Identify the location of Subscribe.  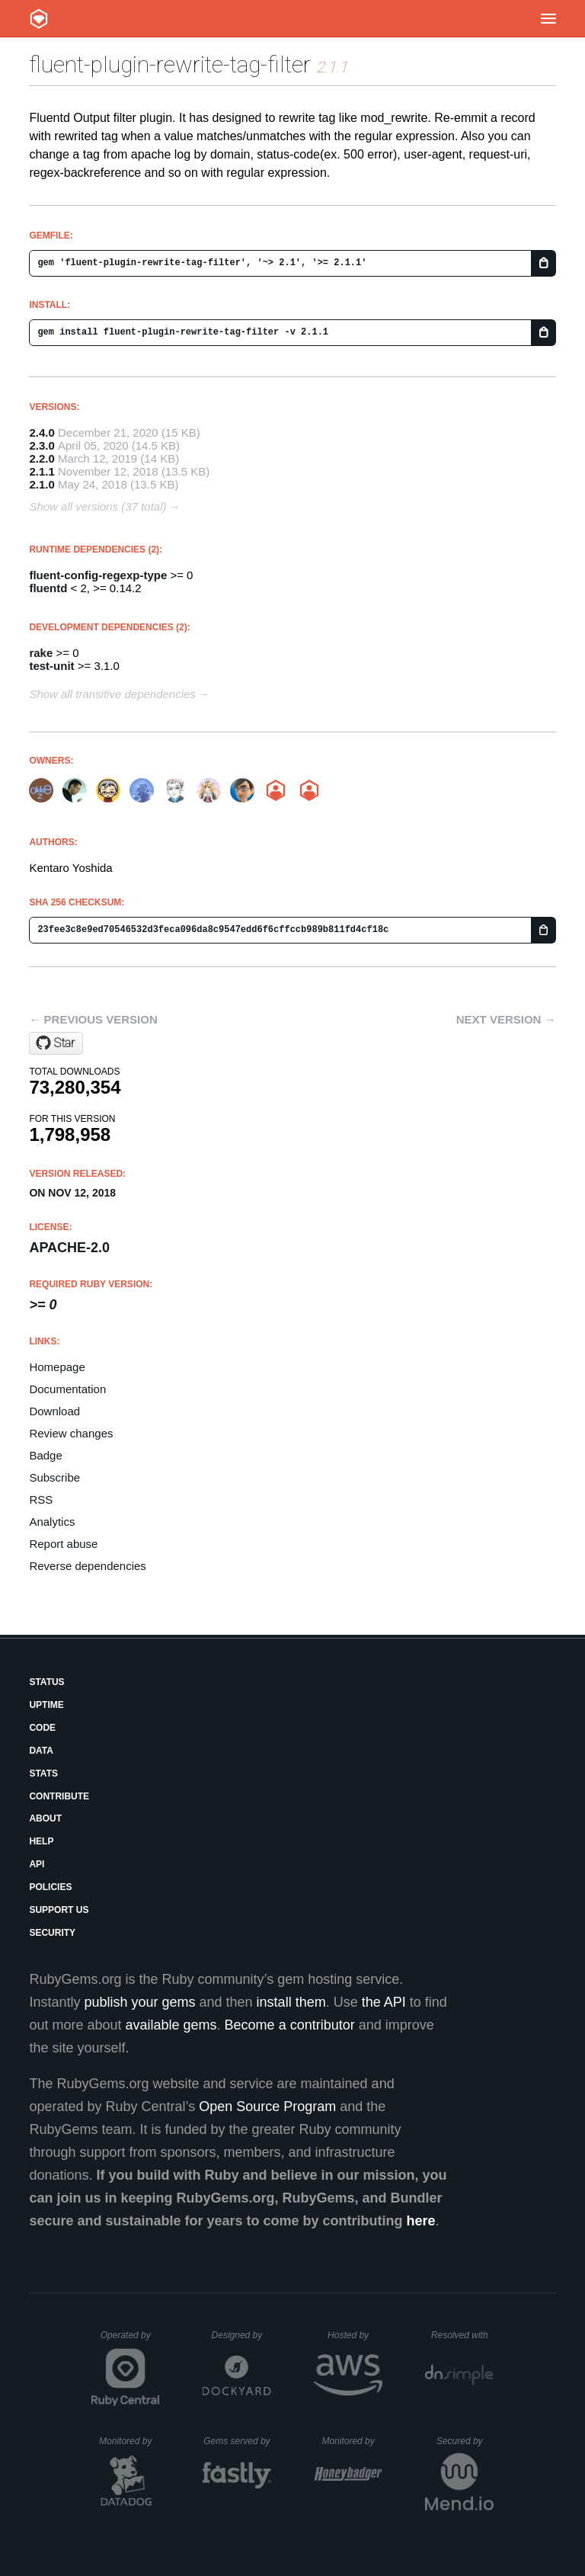
(54, 1477).